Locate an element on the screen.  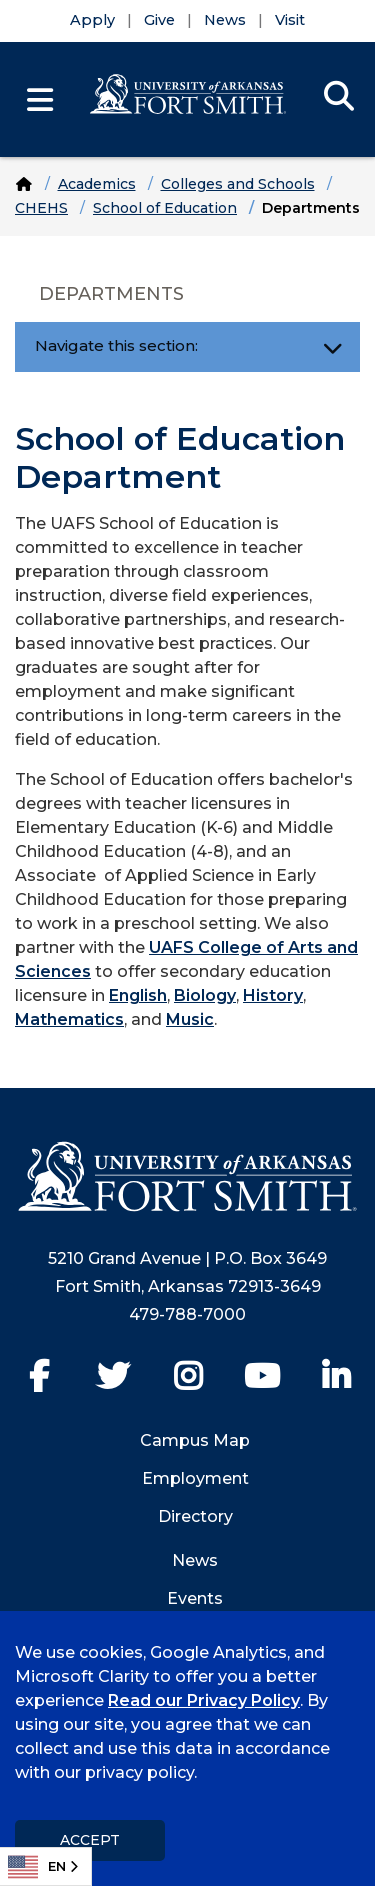
Visit is located at coordinates (290, 20).